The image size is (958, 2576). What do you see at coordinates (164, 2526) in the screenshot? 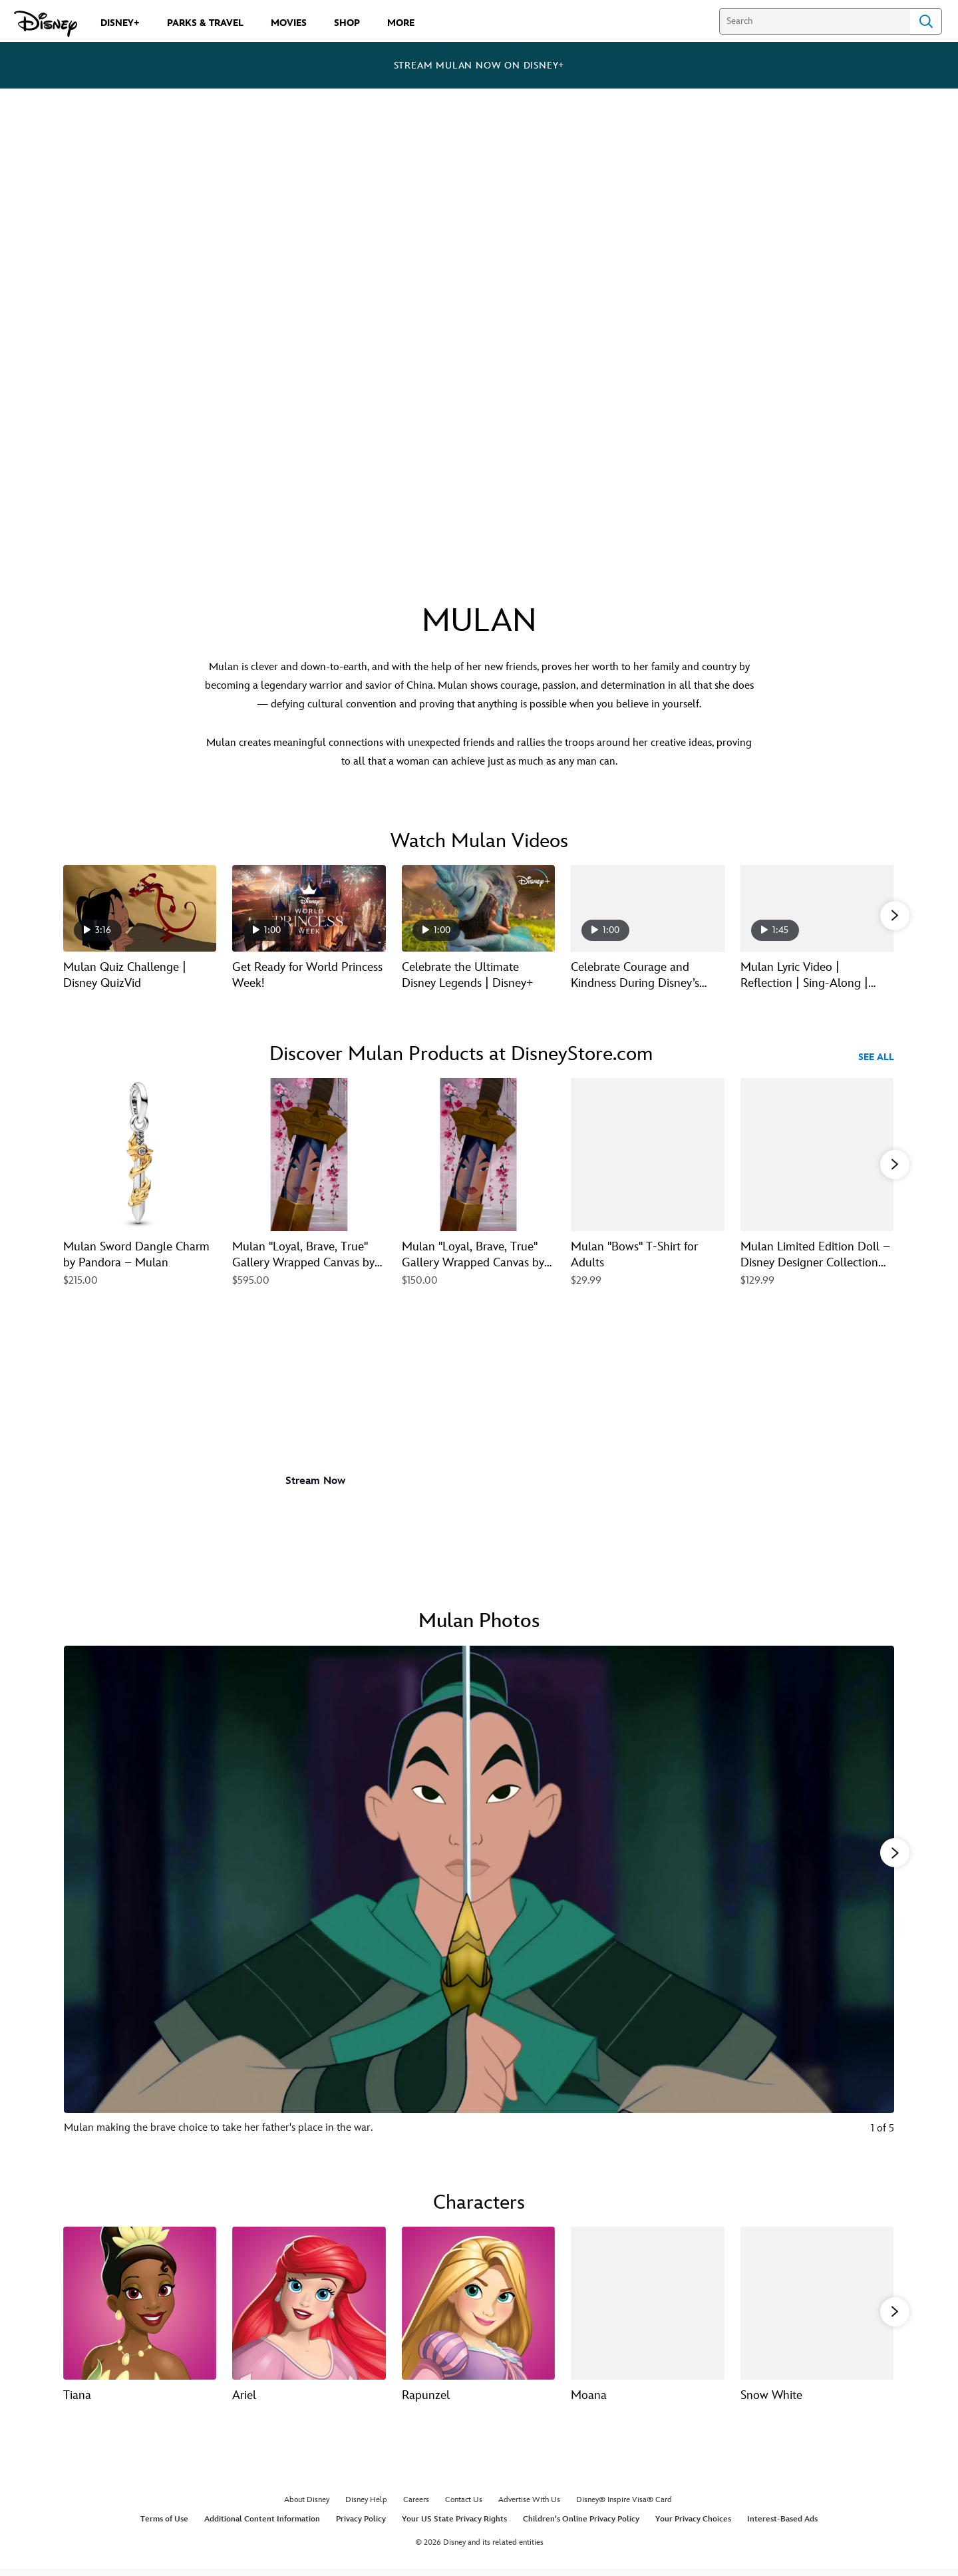
I see `Terms of Use` at bounding box center [164, 2526].